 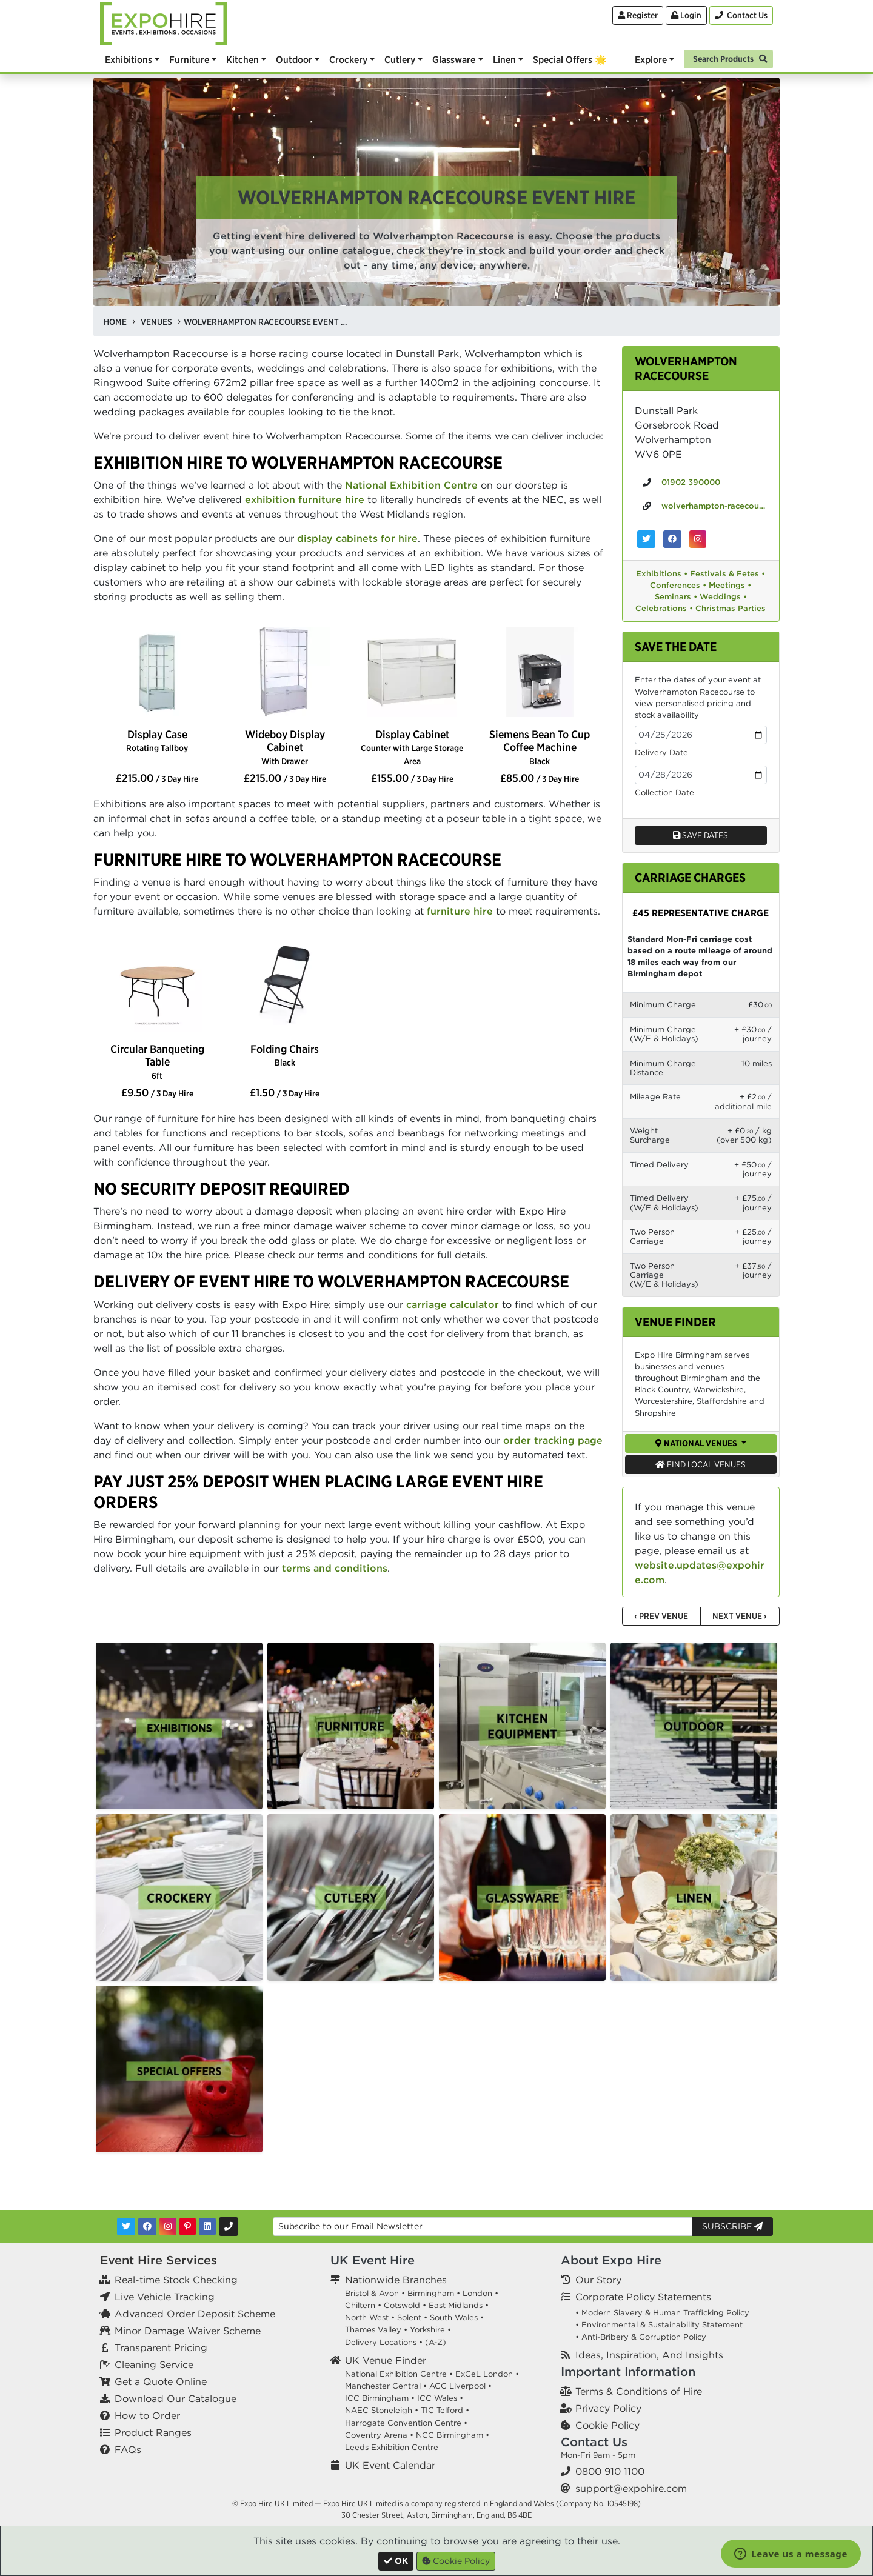 What do you see at coordinates (553, 1440) in the screenshot?
I see `order tracking page` at bounding box center [553, 1440].